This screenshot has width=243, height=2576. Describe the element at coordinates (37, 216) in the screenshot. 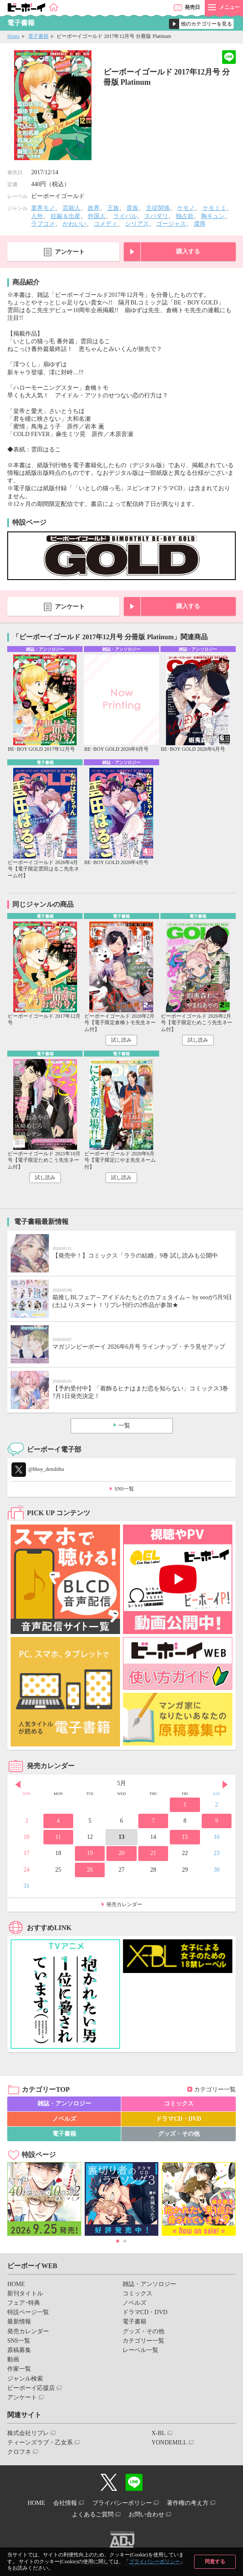

I see `人外` at that location.